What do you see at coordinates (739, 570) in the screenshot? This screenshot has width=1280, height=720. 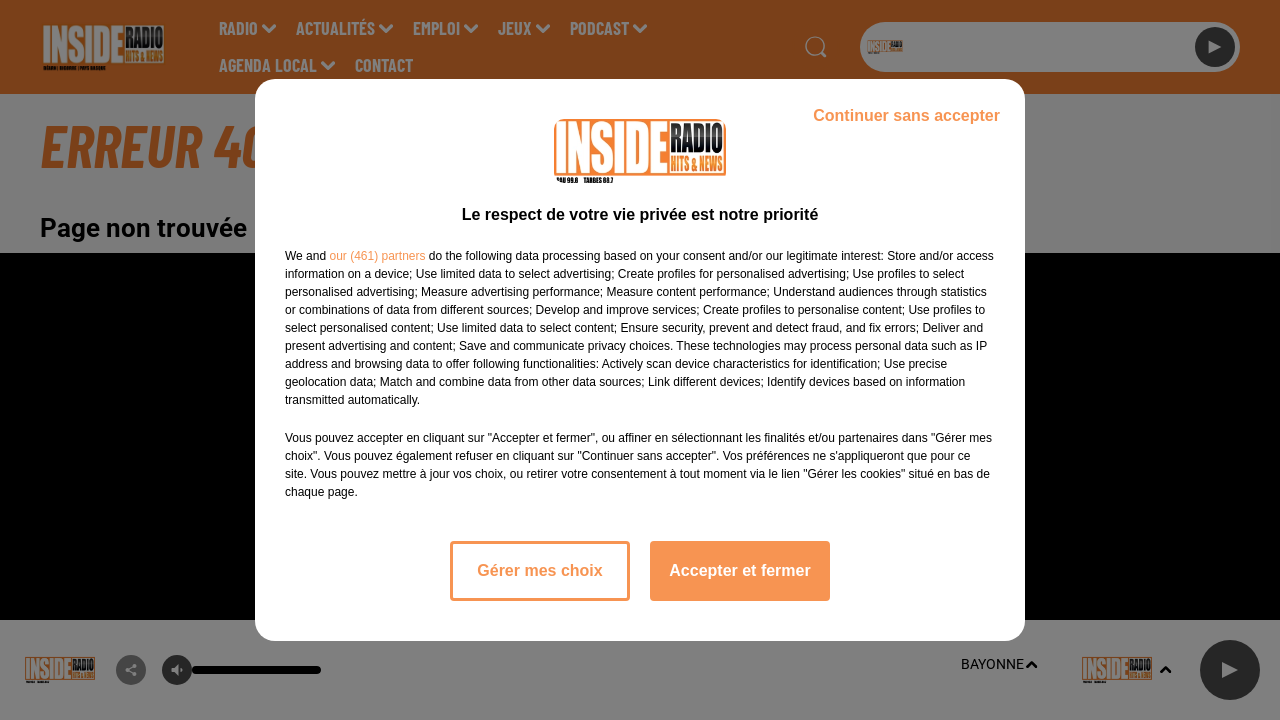 I see `Accepter et fermer` at bounding box center [739, 570].